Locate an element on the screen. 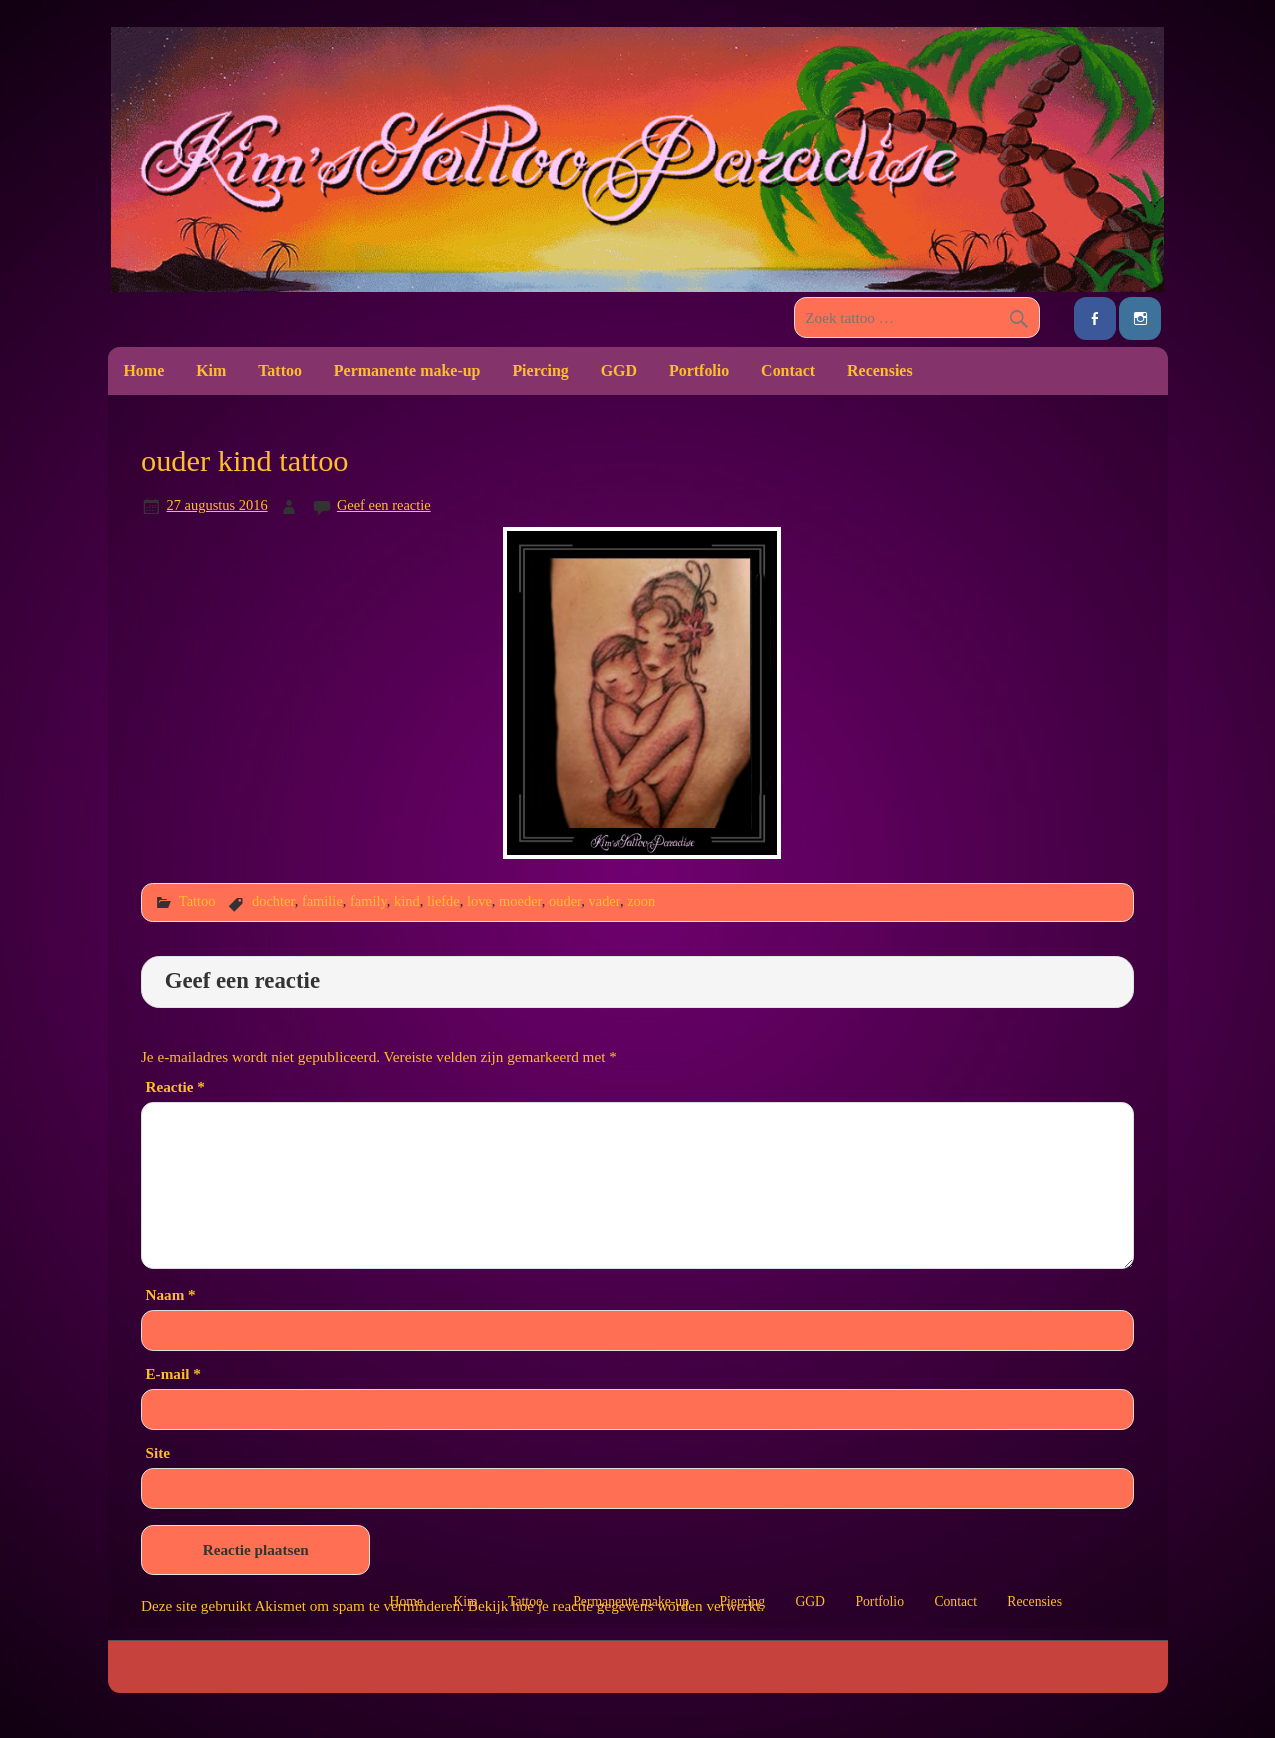 Image resolution: width=1275 pixels, height=1738 pixels. Kim is located at coordinates (211, 370).